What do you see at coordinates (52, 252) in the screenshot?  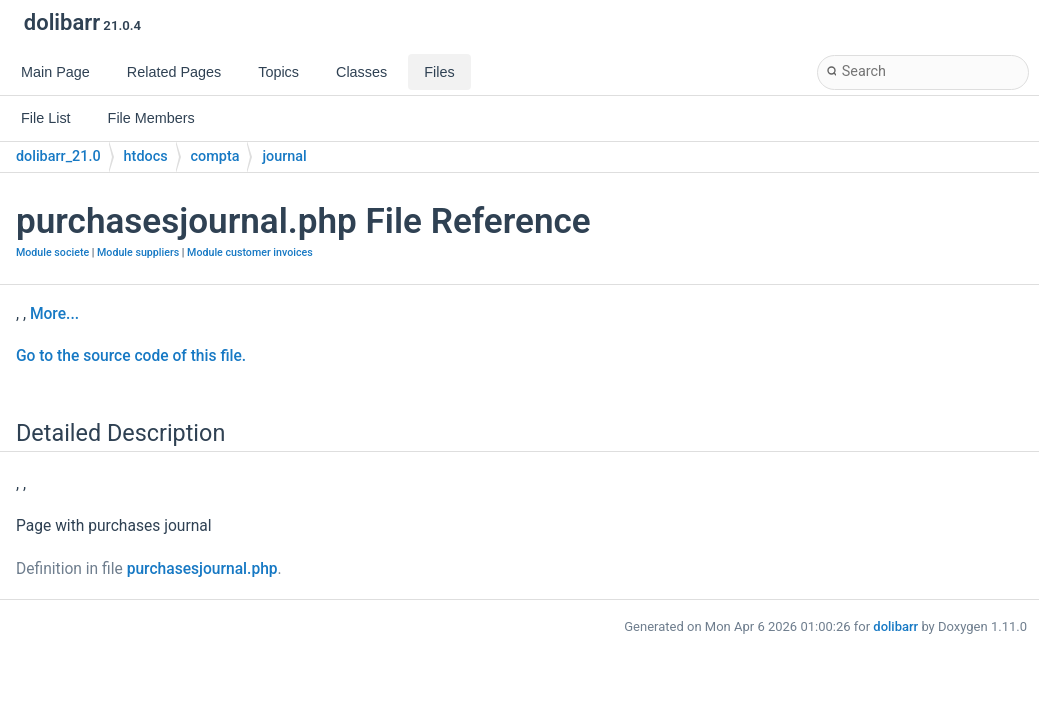 I see `Module societe` at bounding box center [52, 252].